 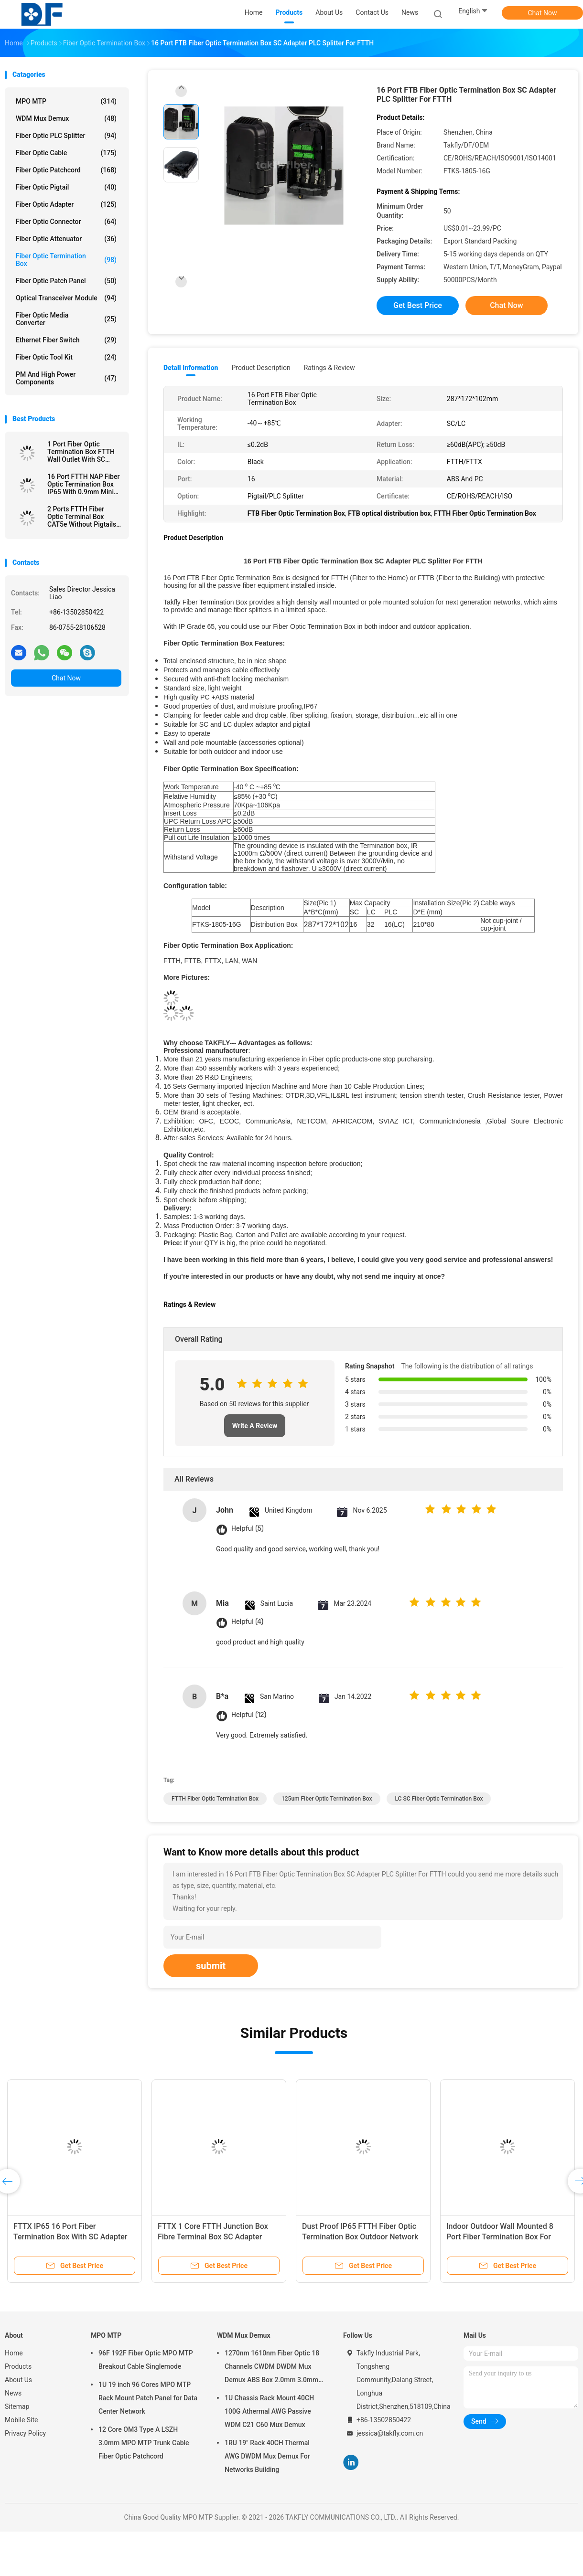 What do you see at coordinates (66, 239) in the screenshot?
I see `Fiber Optic Attenuator` at bounding box center [66, 239].